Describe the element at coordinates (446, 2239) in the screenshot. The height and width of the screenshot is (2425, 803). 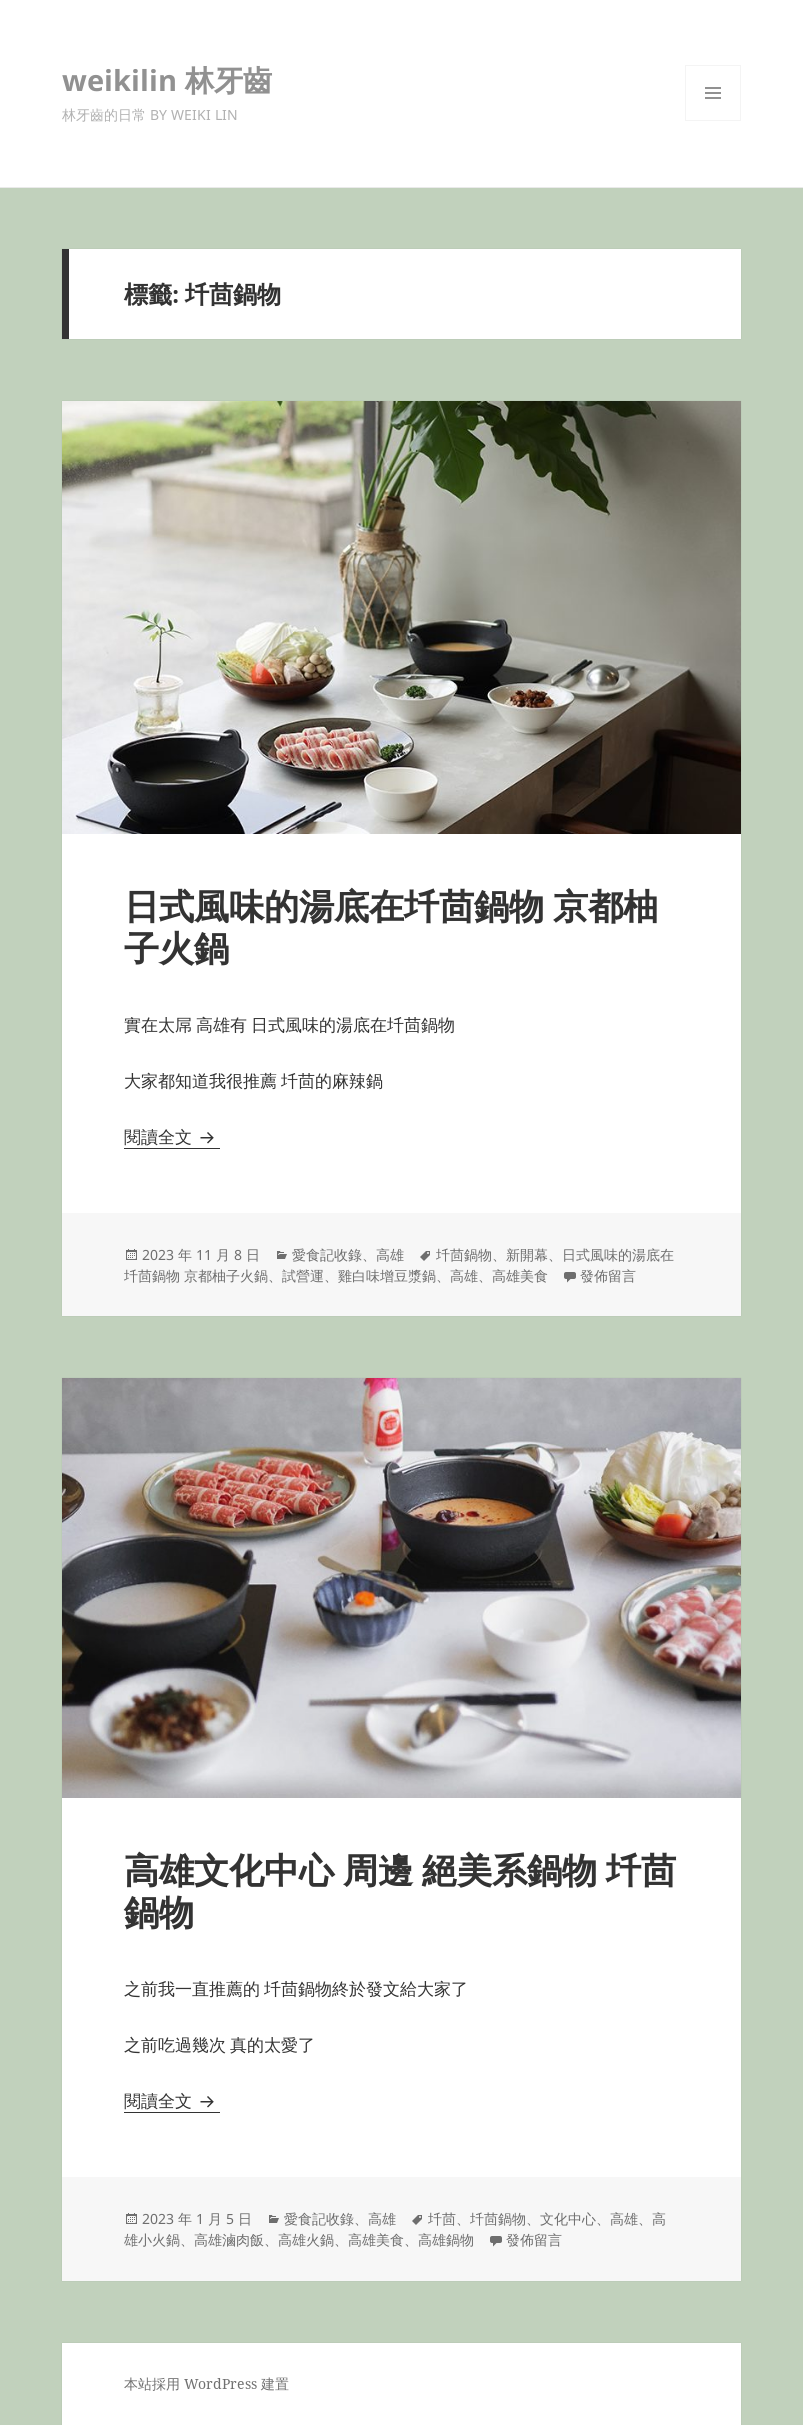
I see `高雄鍋物` at that location.